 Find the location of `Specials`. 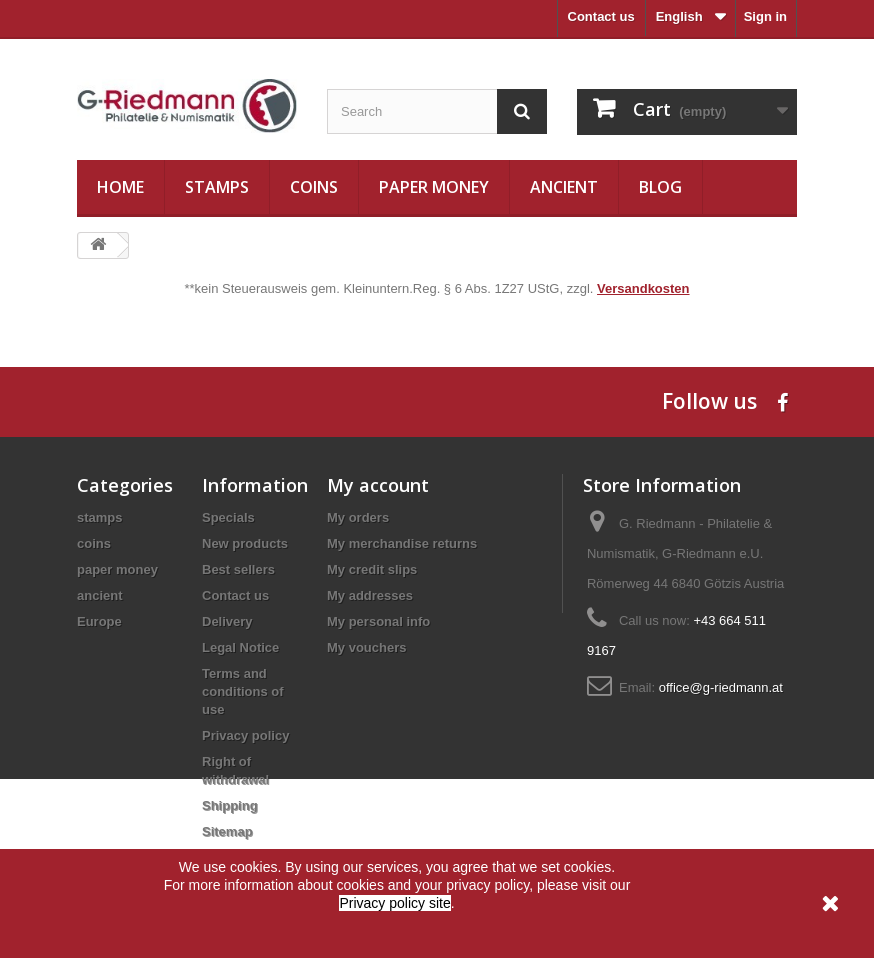

Specials is located at coordinates (228, 517).